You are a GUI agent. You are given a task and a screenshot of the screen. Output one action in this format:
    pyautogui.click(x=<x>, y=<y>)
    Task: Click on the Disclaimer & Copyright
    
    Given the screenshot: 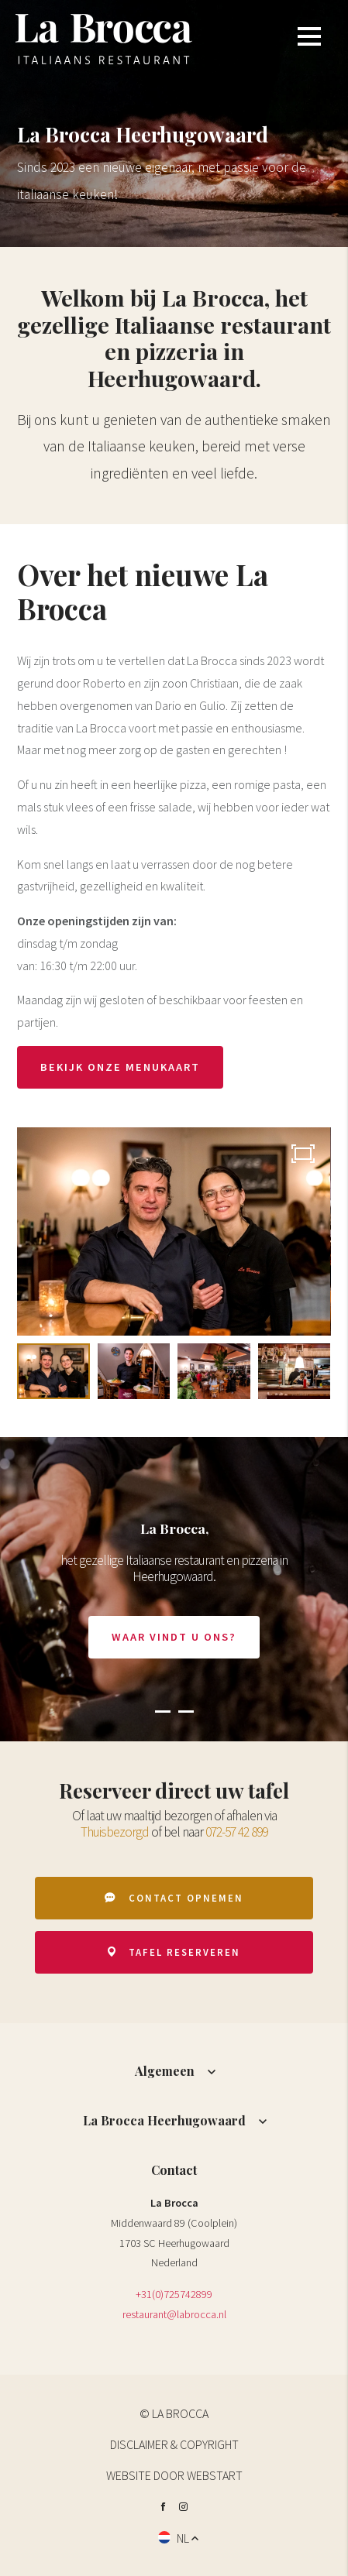 What is the action you would take?
    pyautogui.click(x=174, y=2444)
    